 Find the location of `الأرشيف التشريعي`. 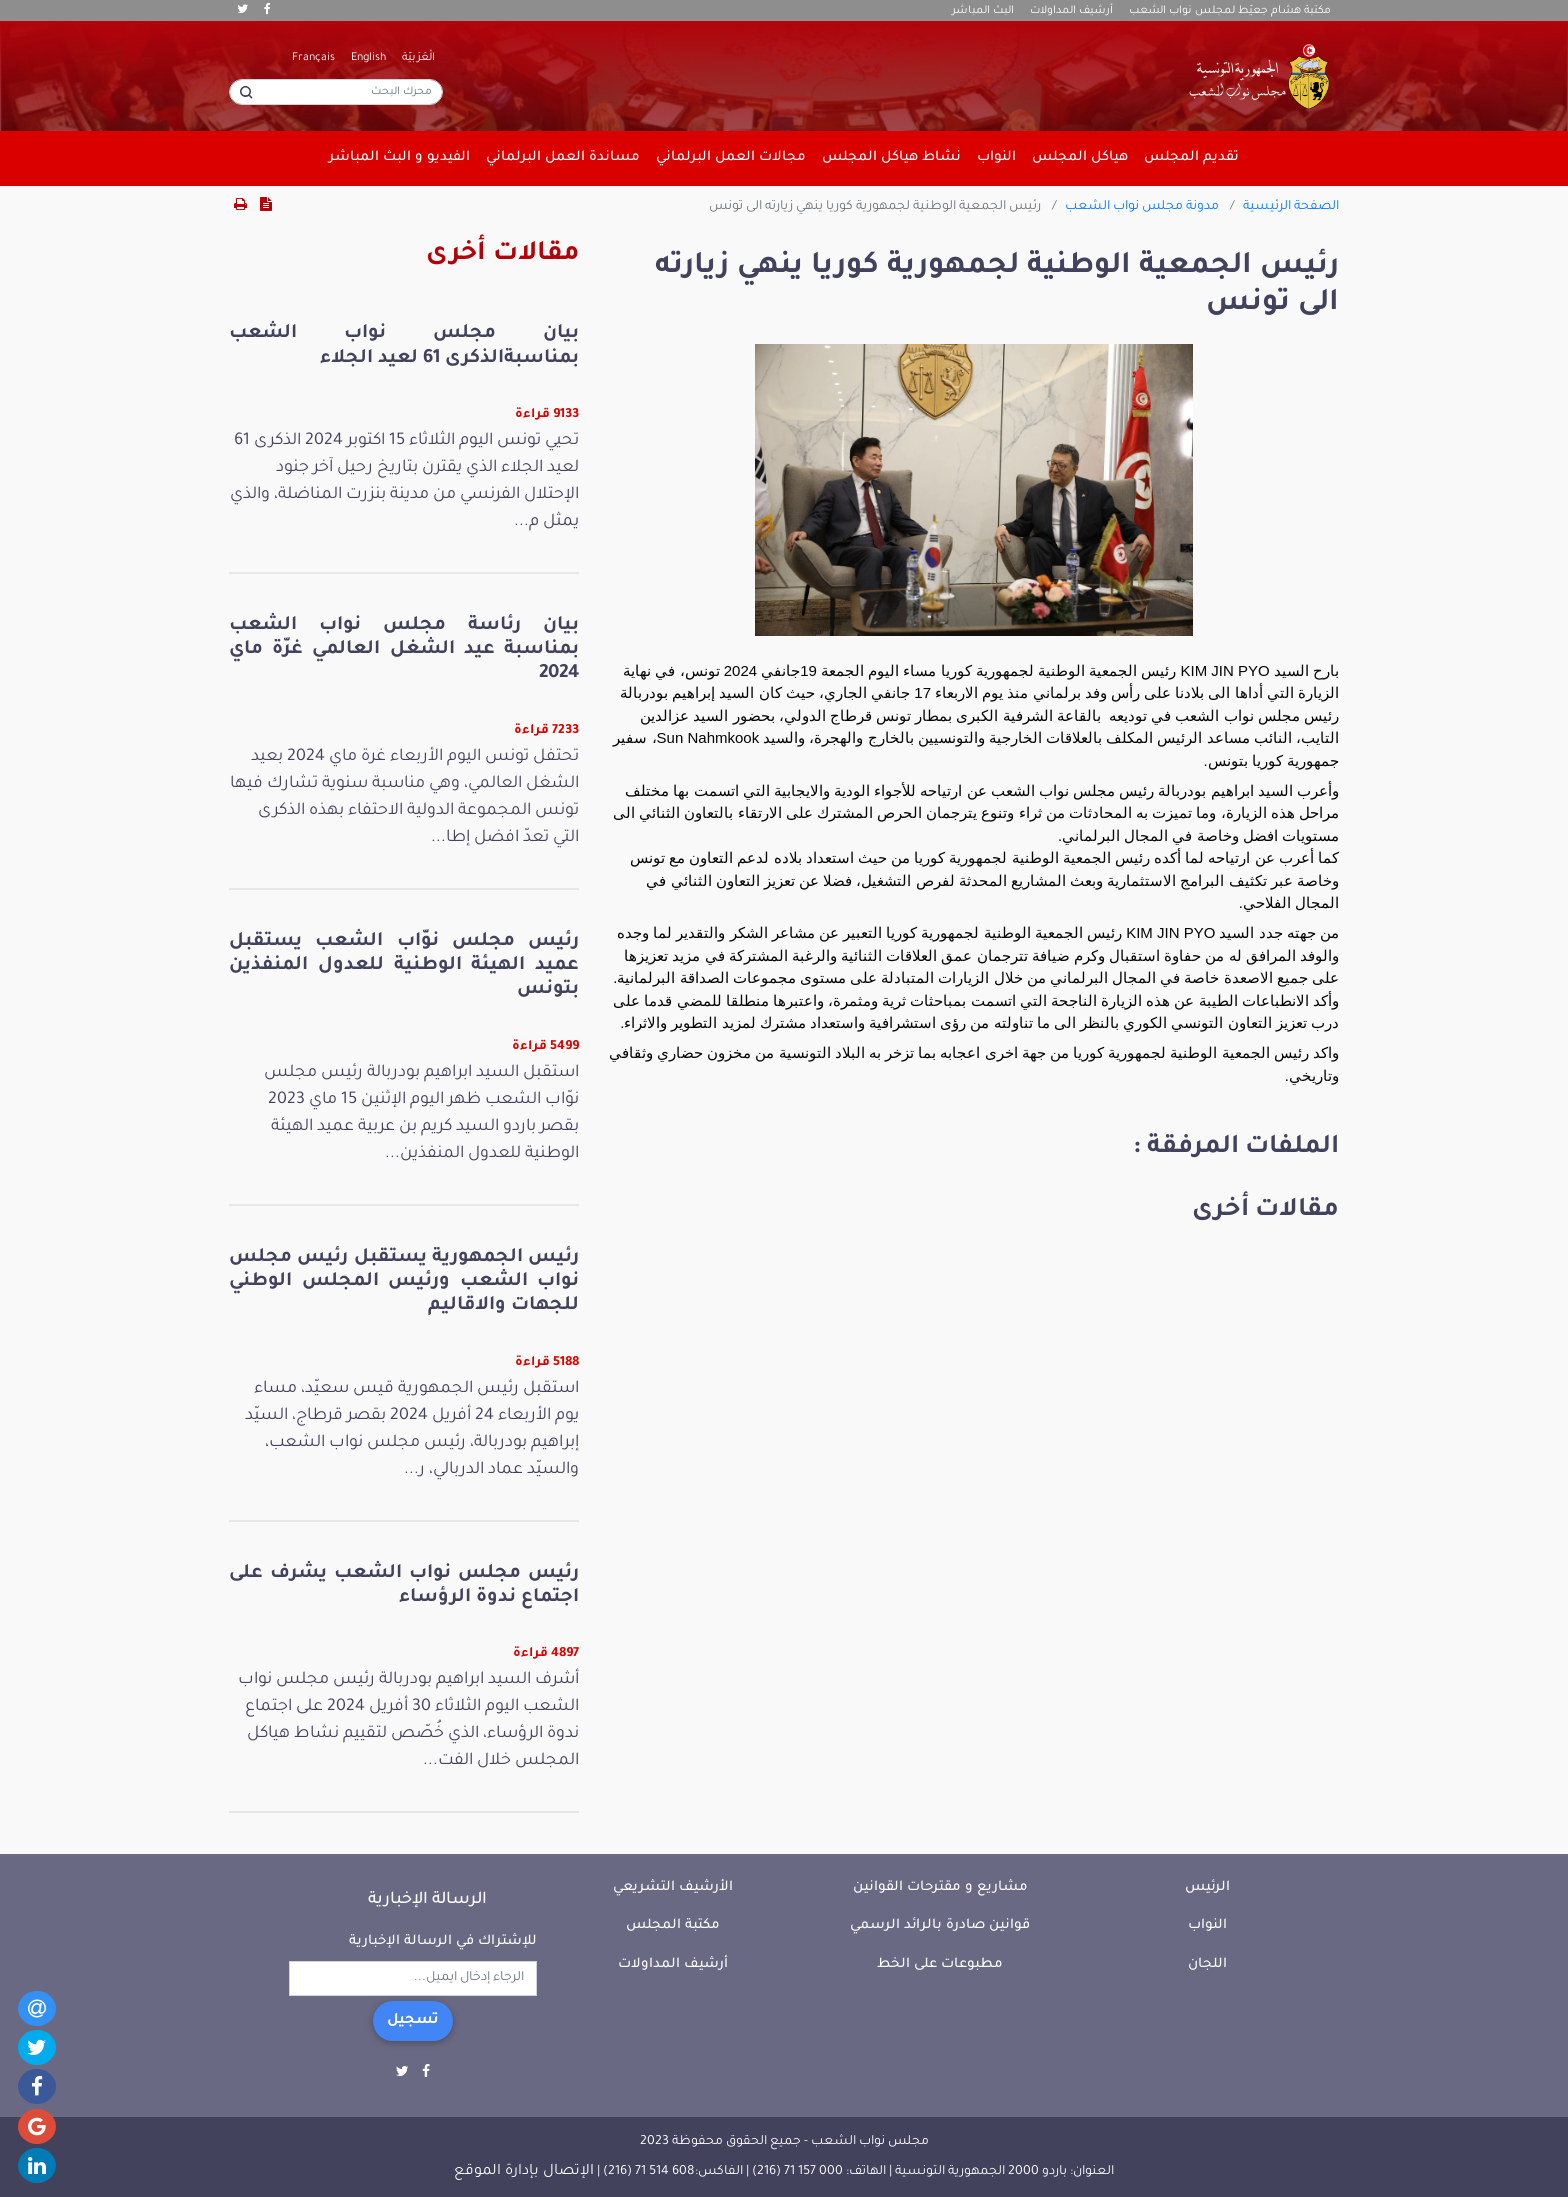

الأرشيف التشريعي is located at coordinates (673, 1887).